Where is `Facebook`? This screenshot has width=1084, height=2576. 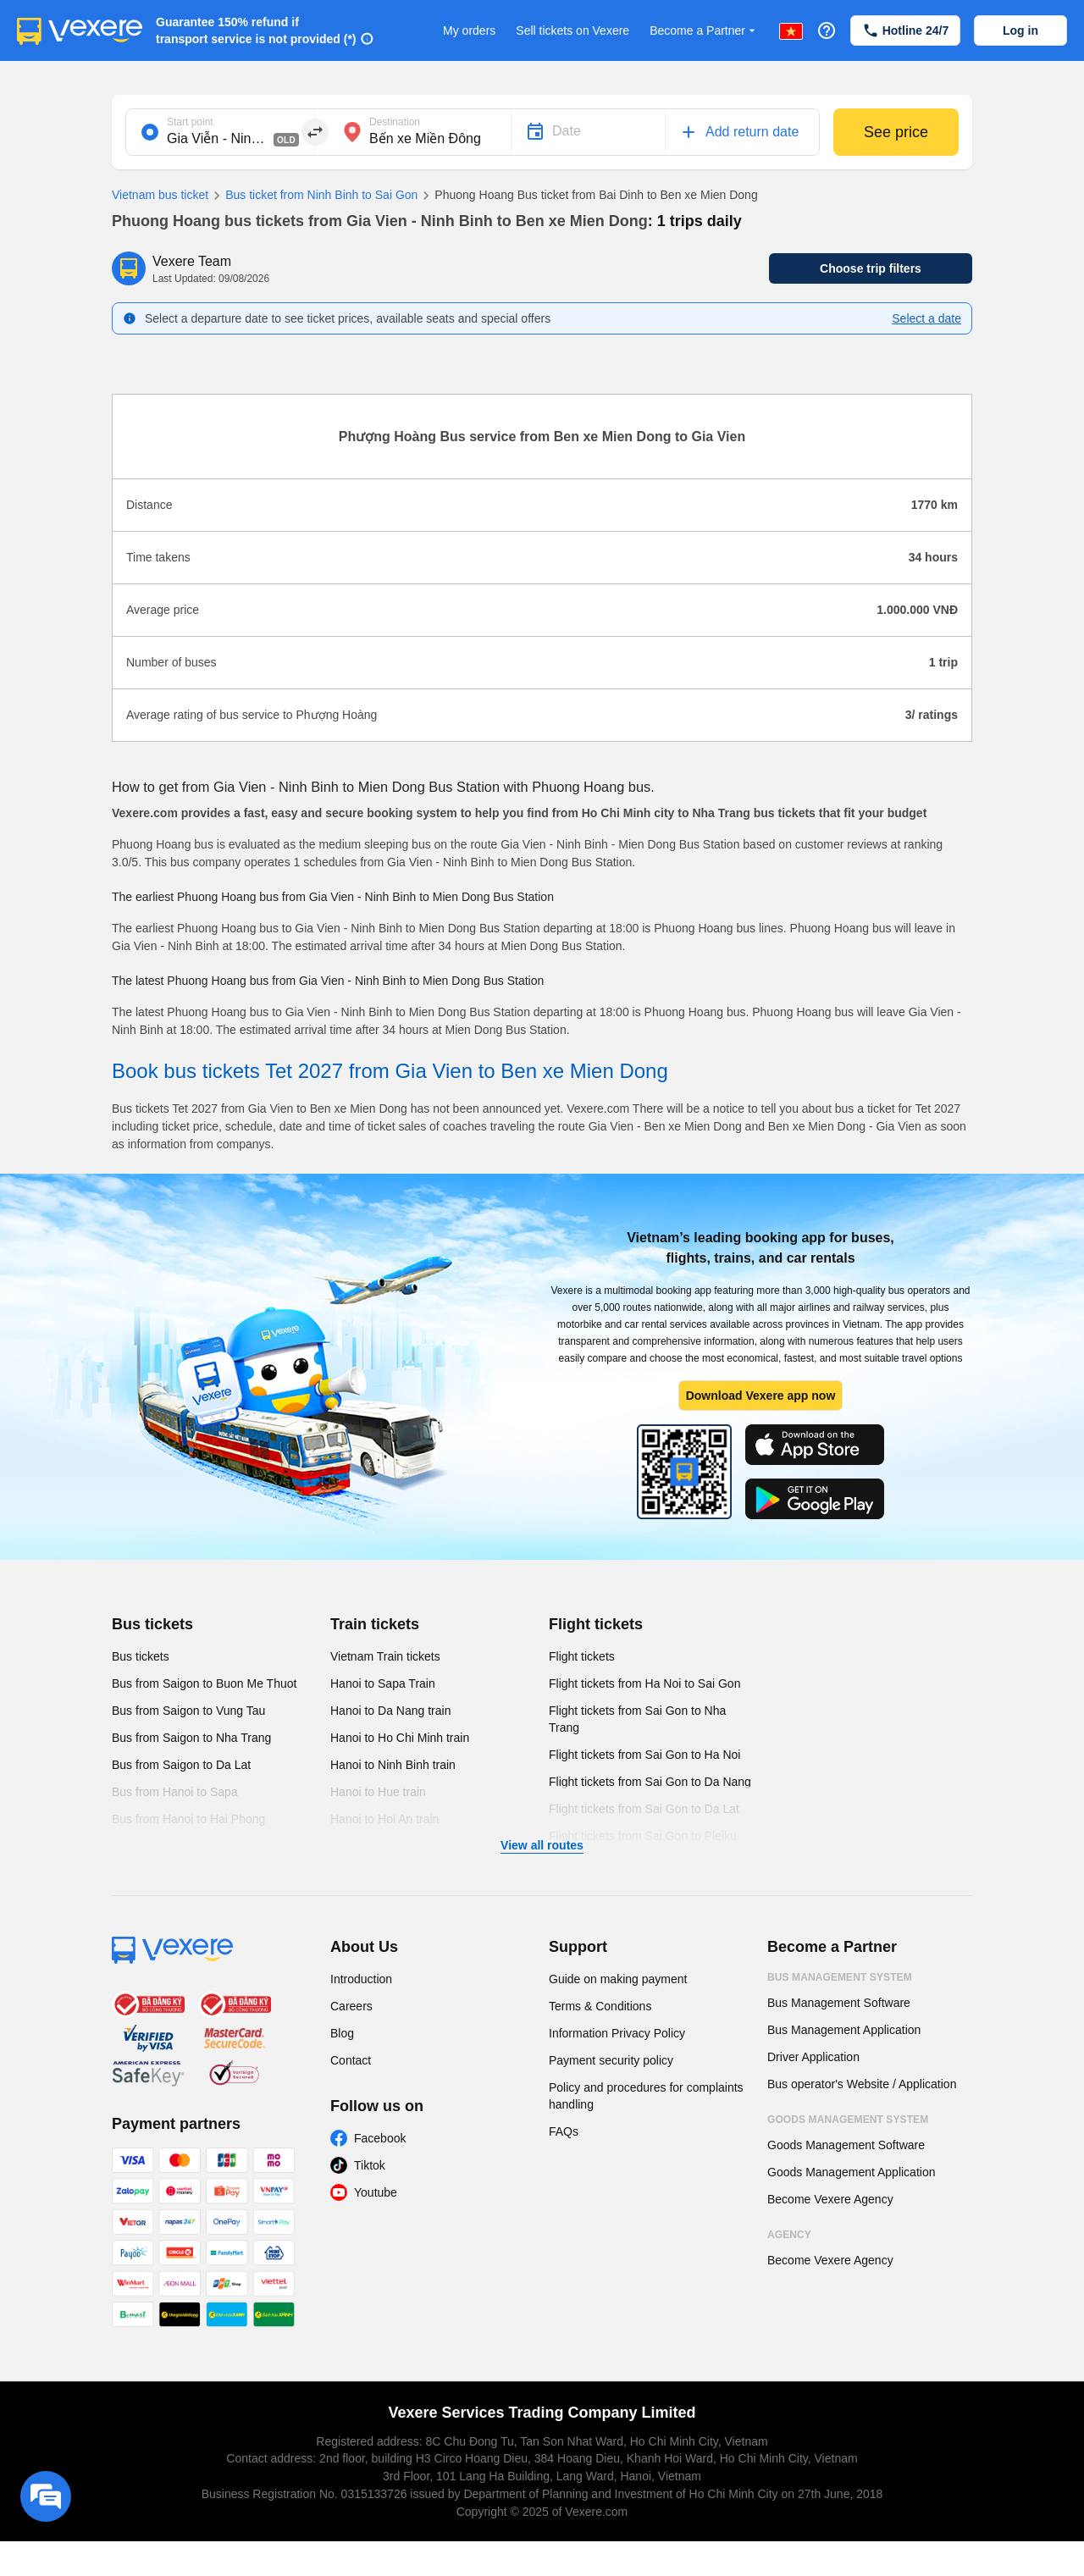
Facebook is located at coordinates (380, 2138).